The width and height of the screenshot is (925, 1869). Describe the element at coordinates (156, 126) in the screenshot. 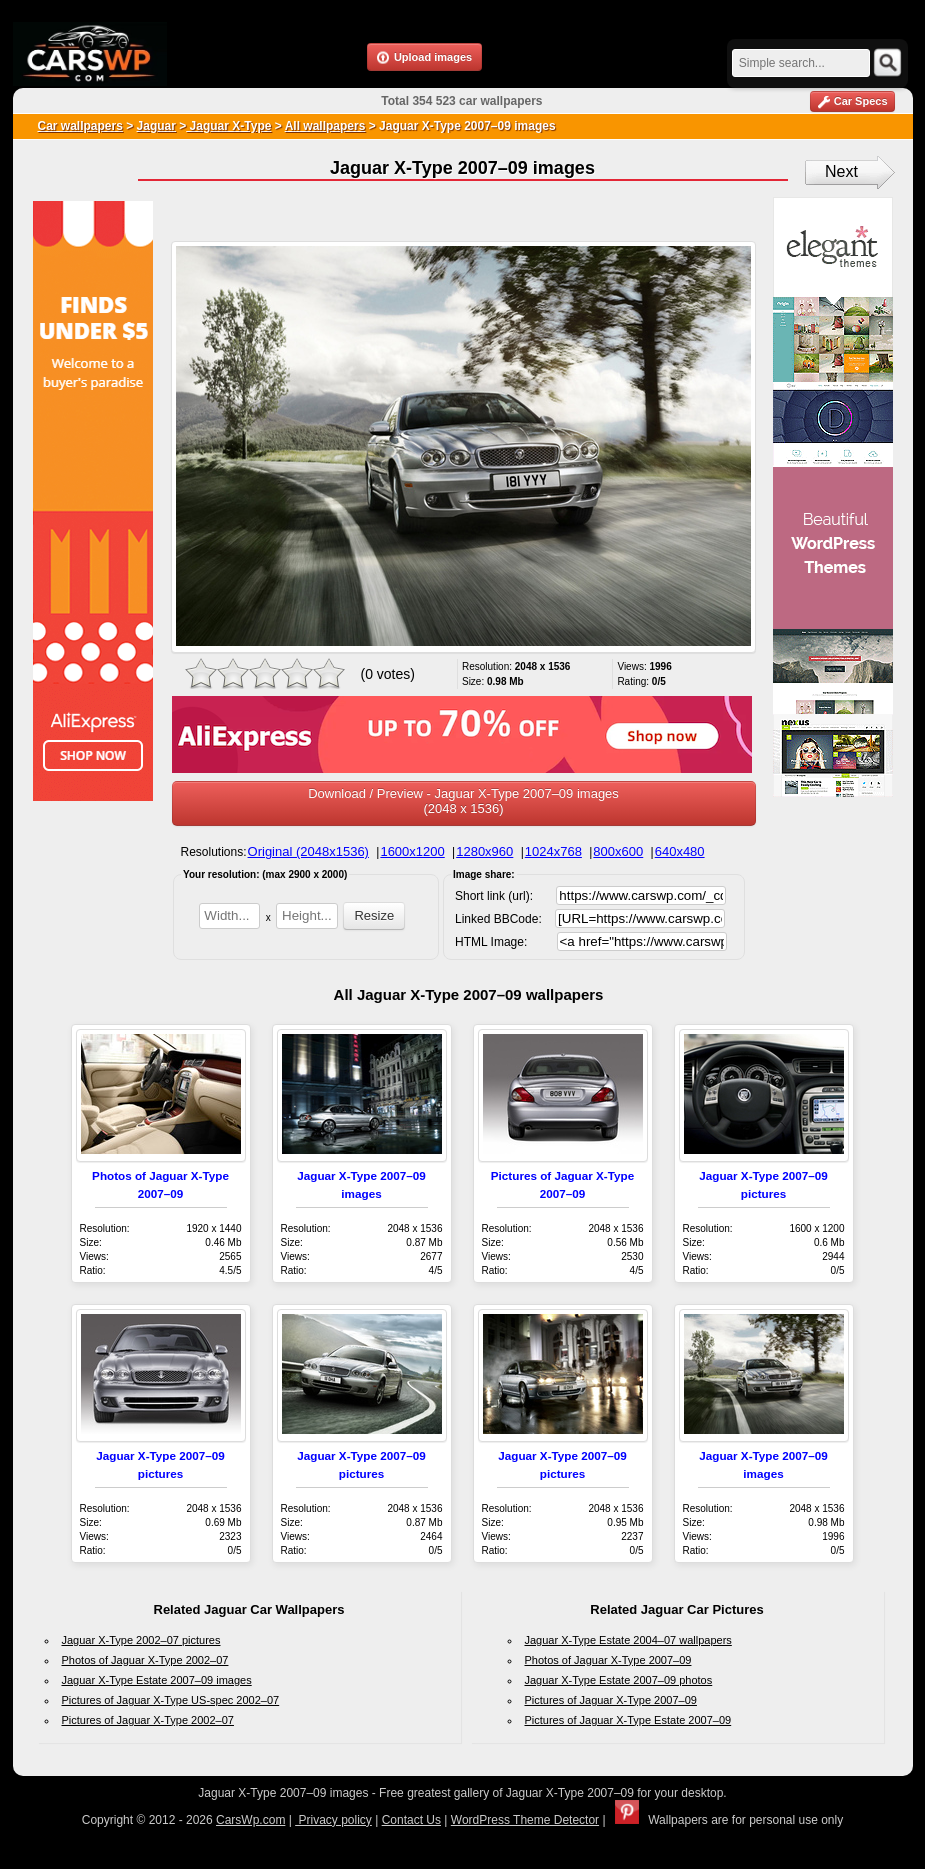

I see `Jaguar` at that location.